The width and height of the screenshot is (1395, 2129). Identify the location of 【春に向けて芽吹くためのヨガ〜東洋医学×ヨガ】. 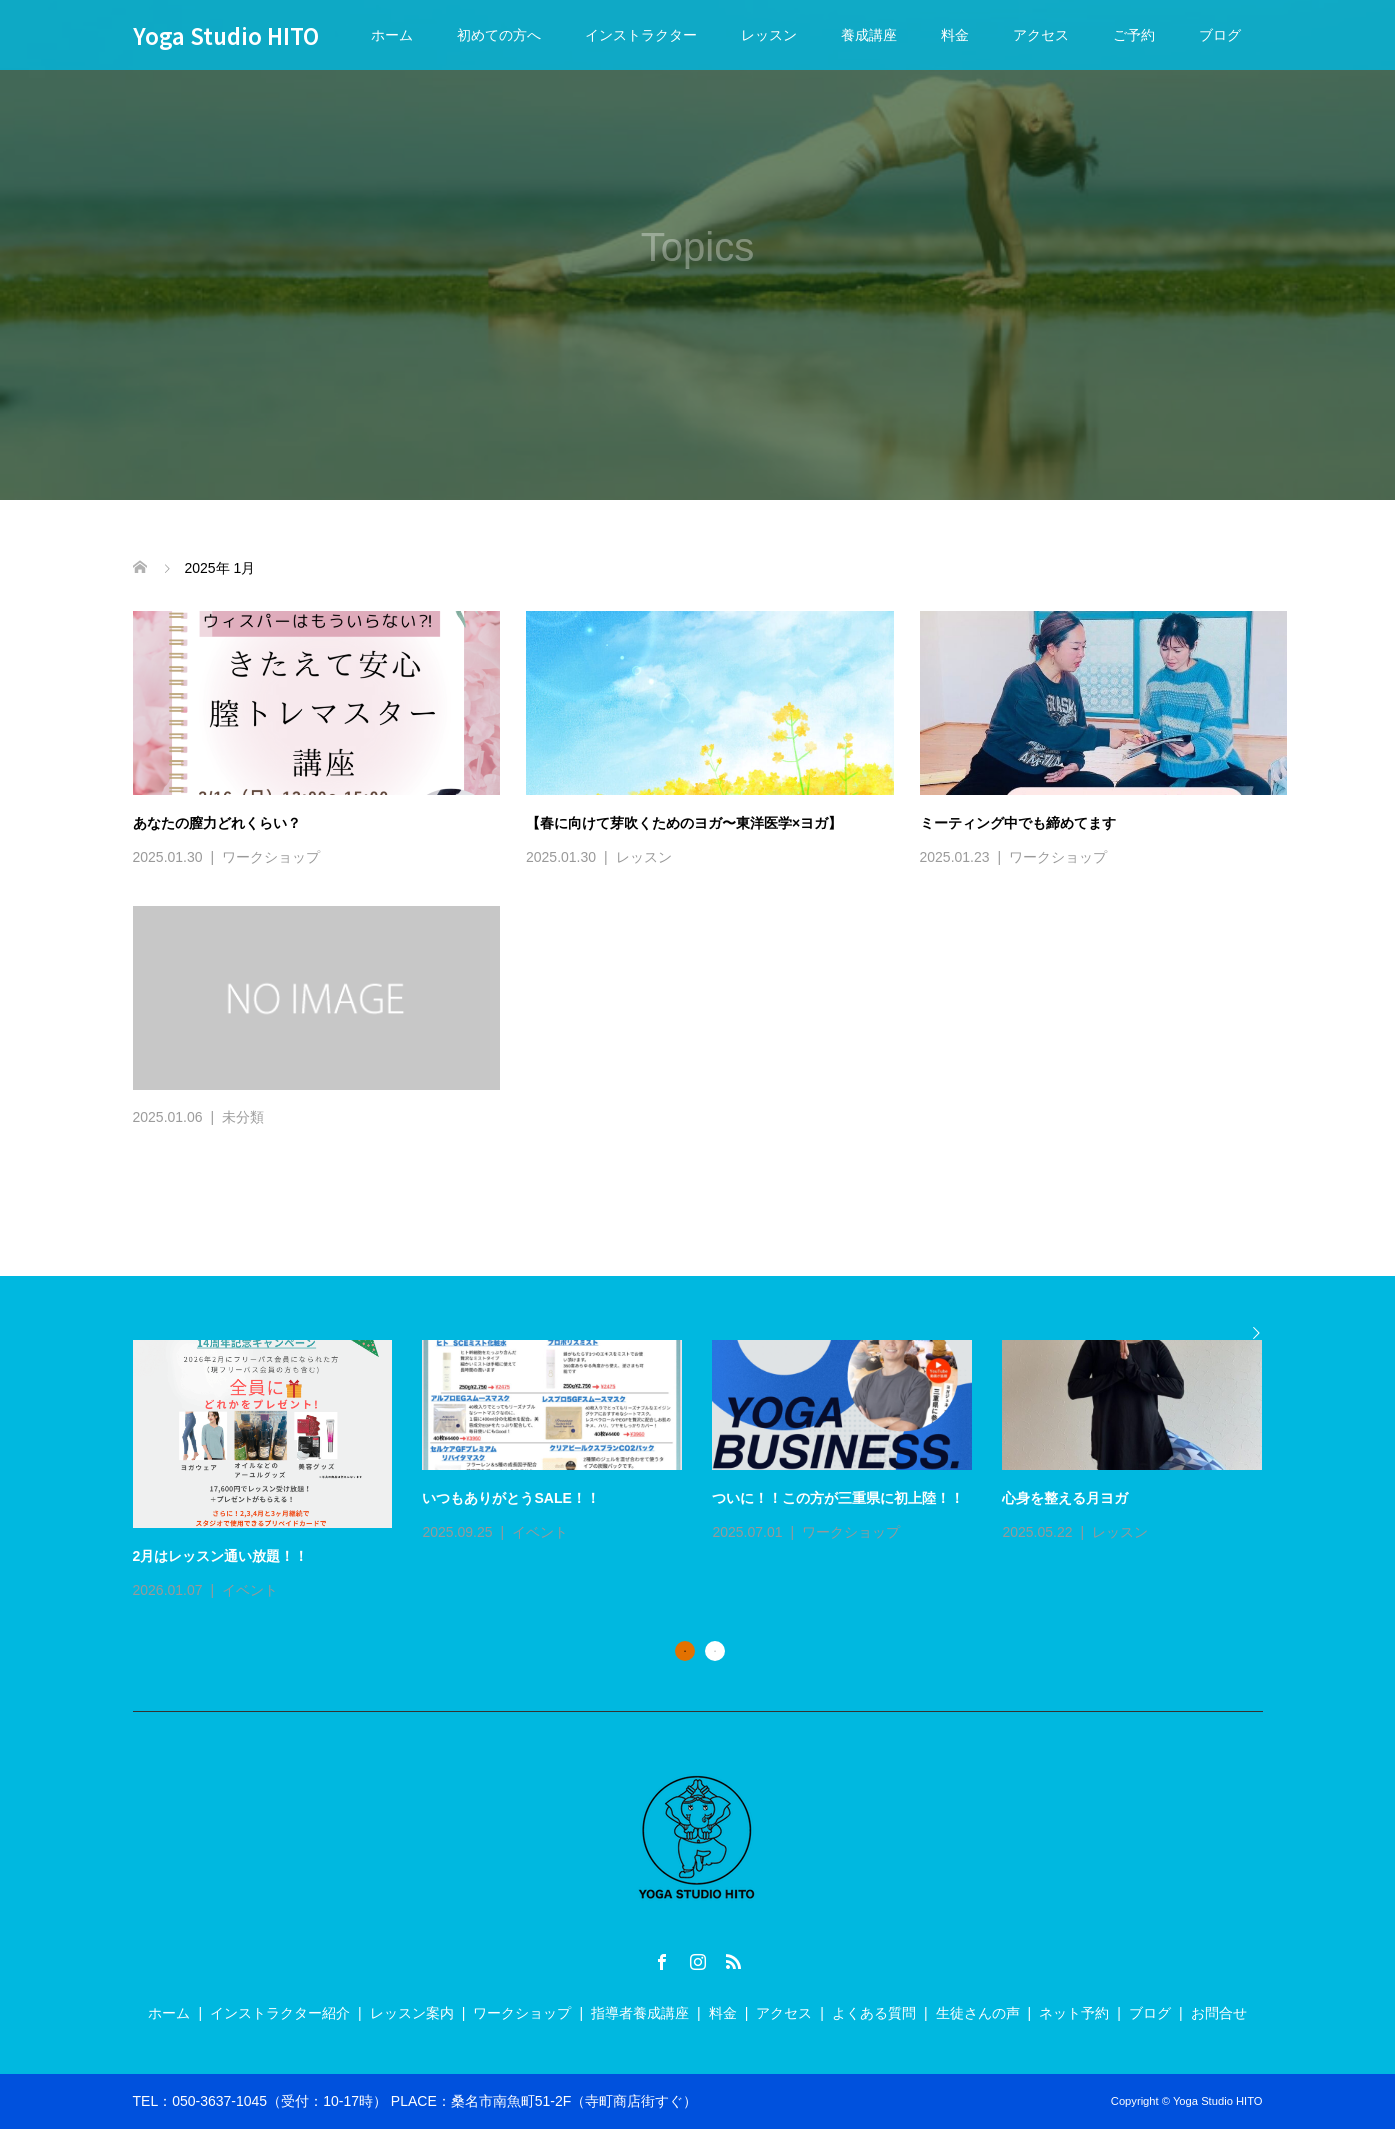
(684, 823).